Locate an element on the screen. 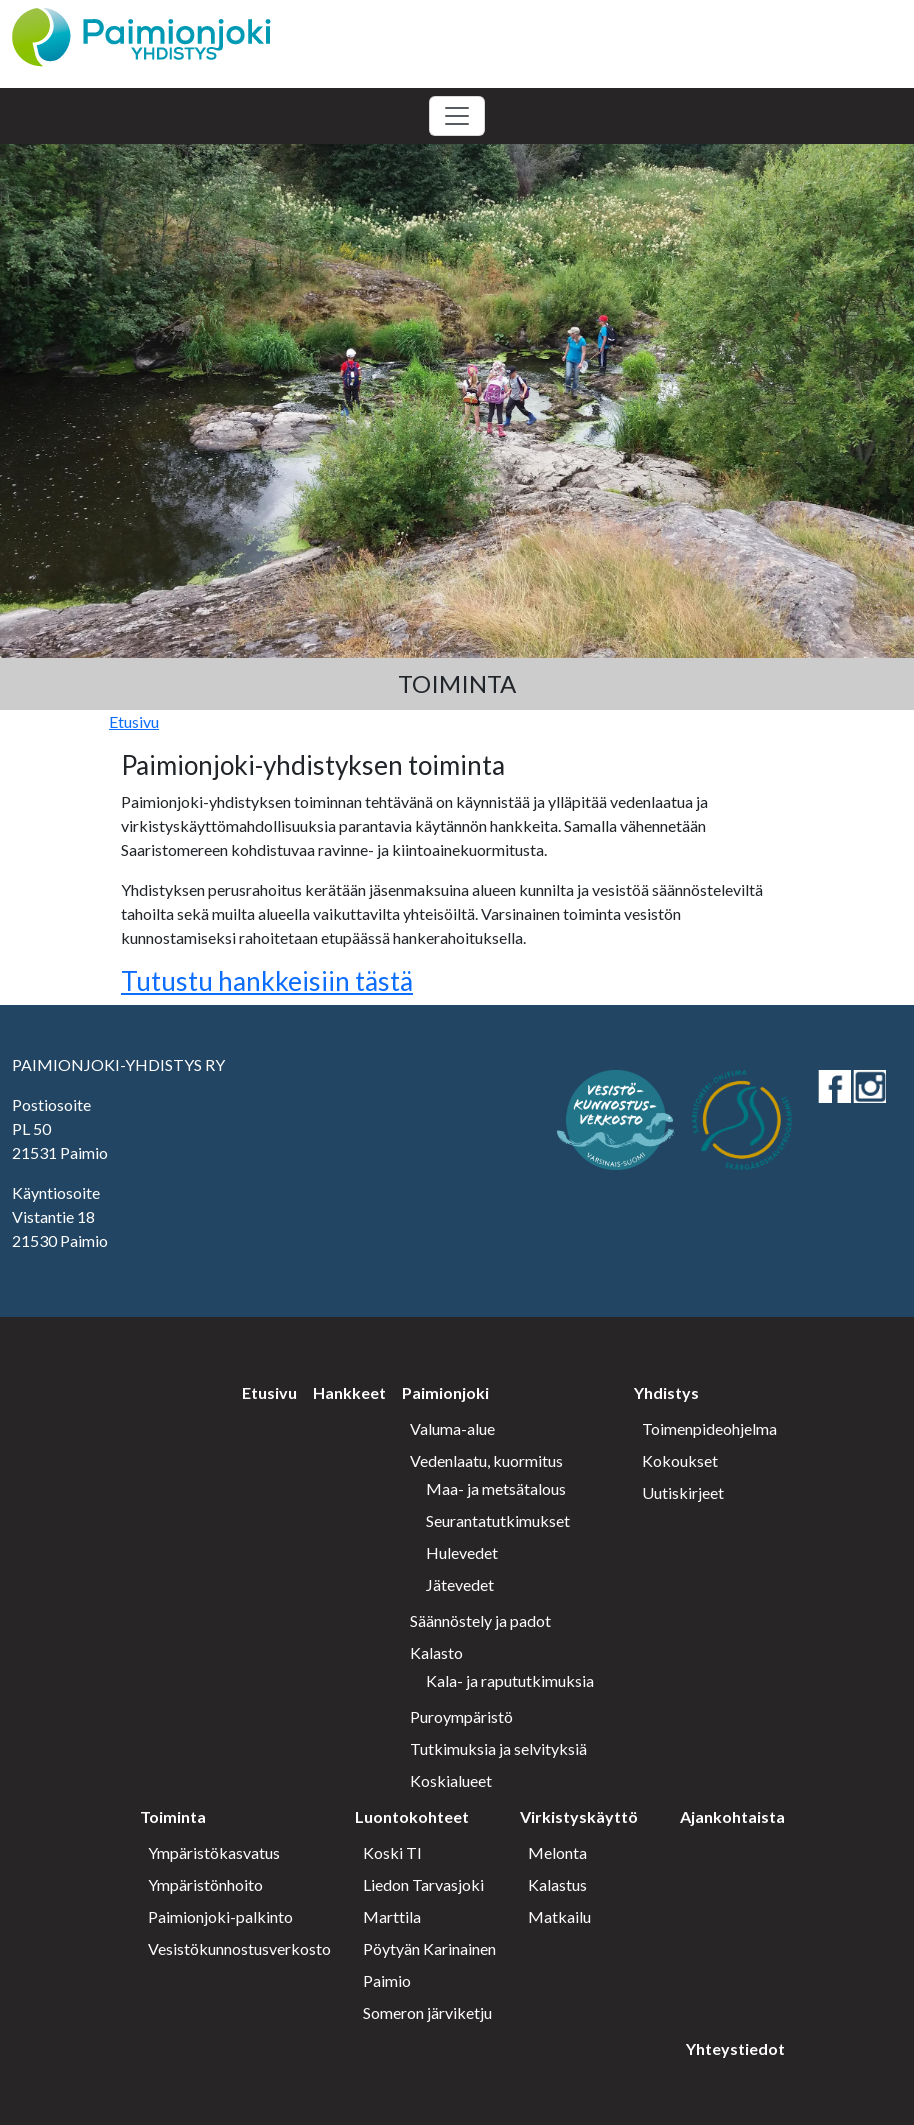 The image size is (914, 2125). Melonta is located at coordinates (557, 1852).